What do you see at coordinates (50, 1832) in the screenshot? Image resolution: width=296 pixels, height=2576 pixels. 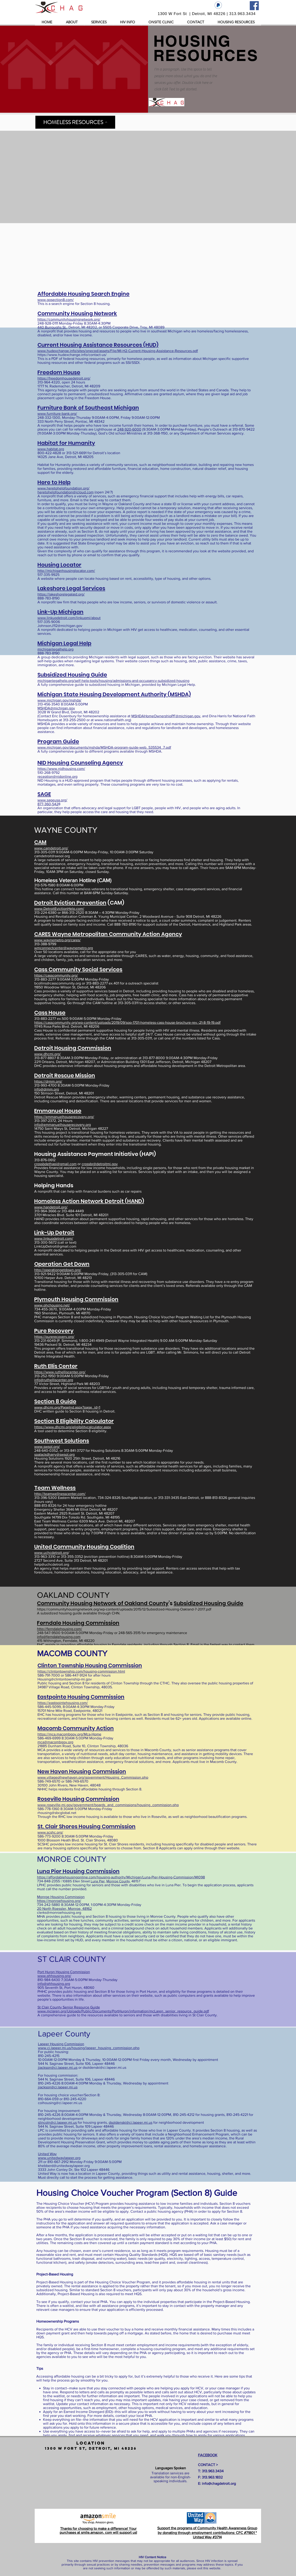 I see `www.scshc.org/` at bounding box center [50, 1832].